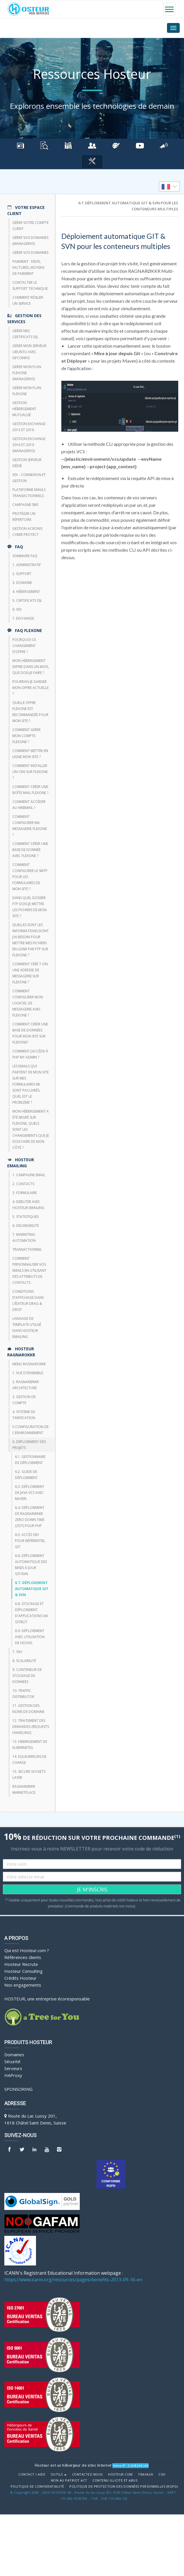 This screenshot has width=184, height=2576. I want to click on Dans quel dossier FTP dois-je mettre les fichiers de mon site ?, so click(29, 906).